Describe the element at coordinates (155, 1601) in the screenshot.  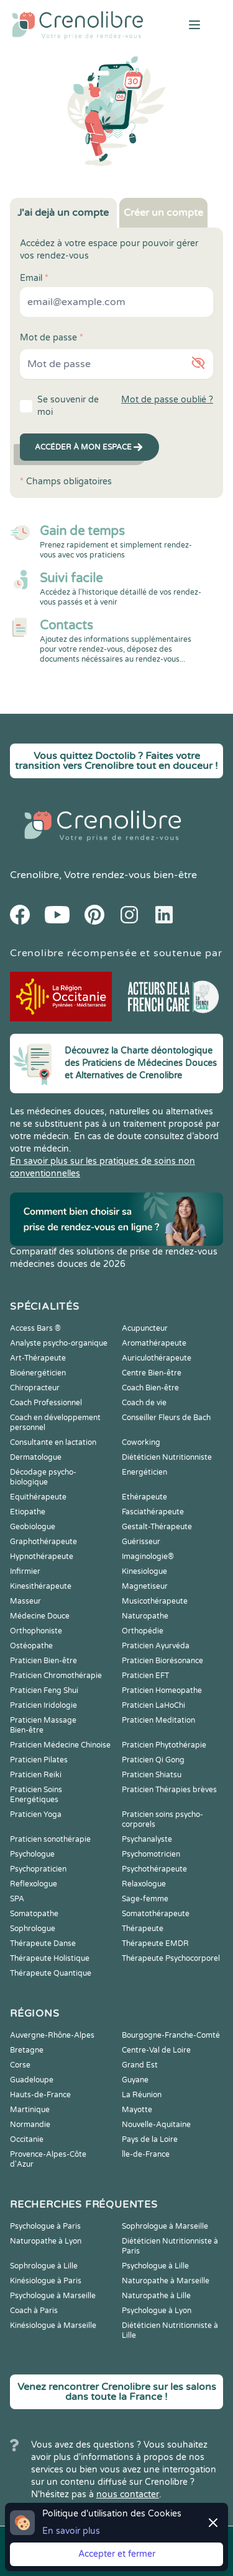
I see `Musicothérapeute` at that location.